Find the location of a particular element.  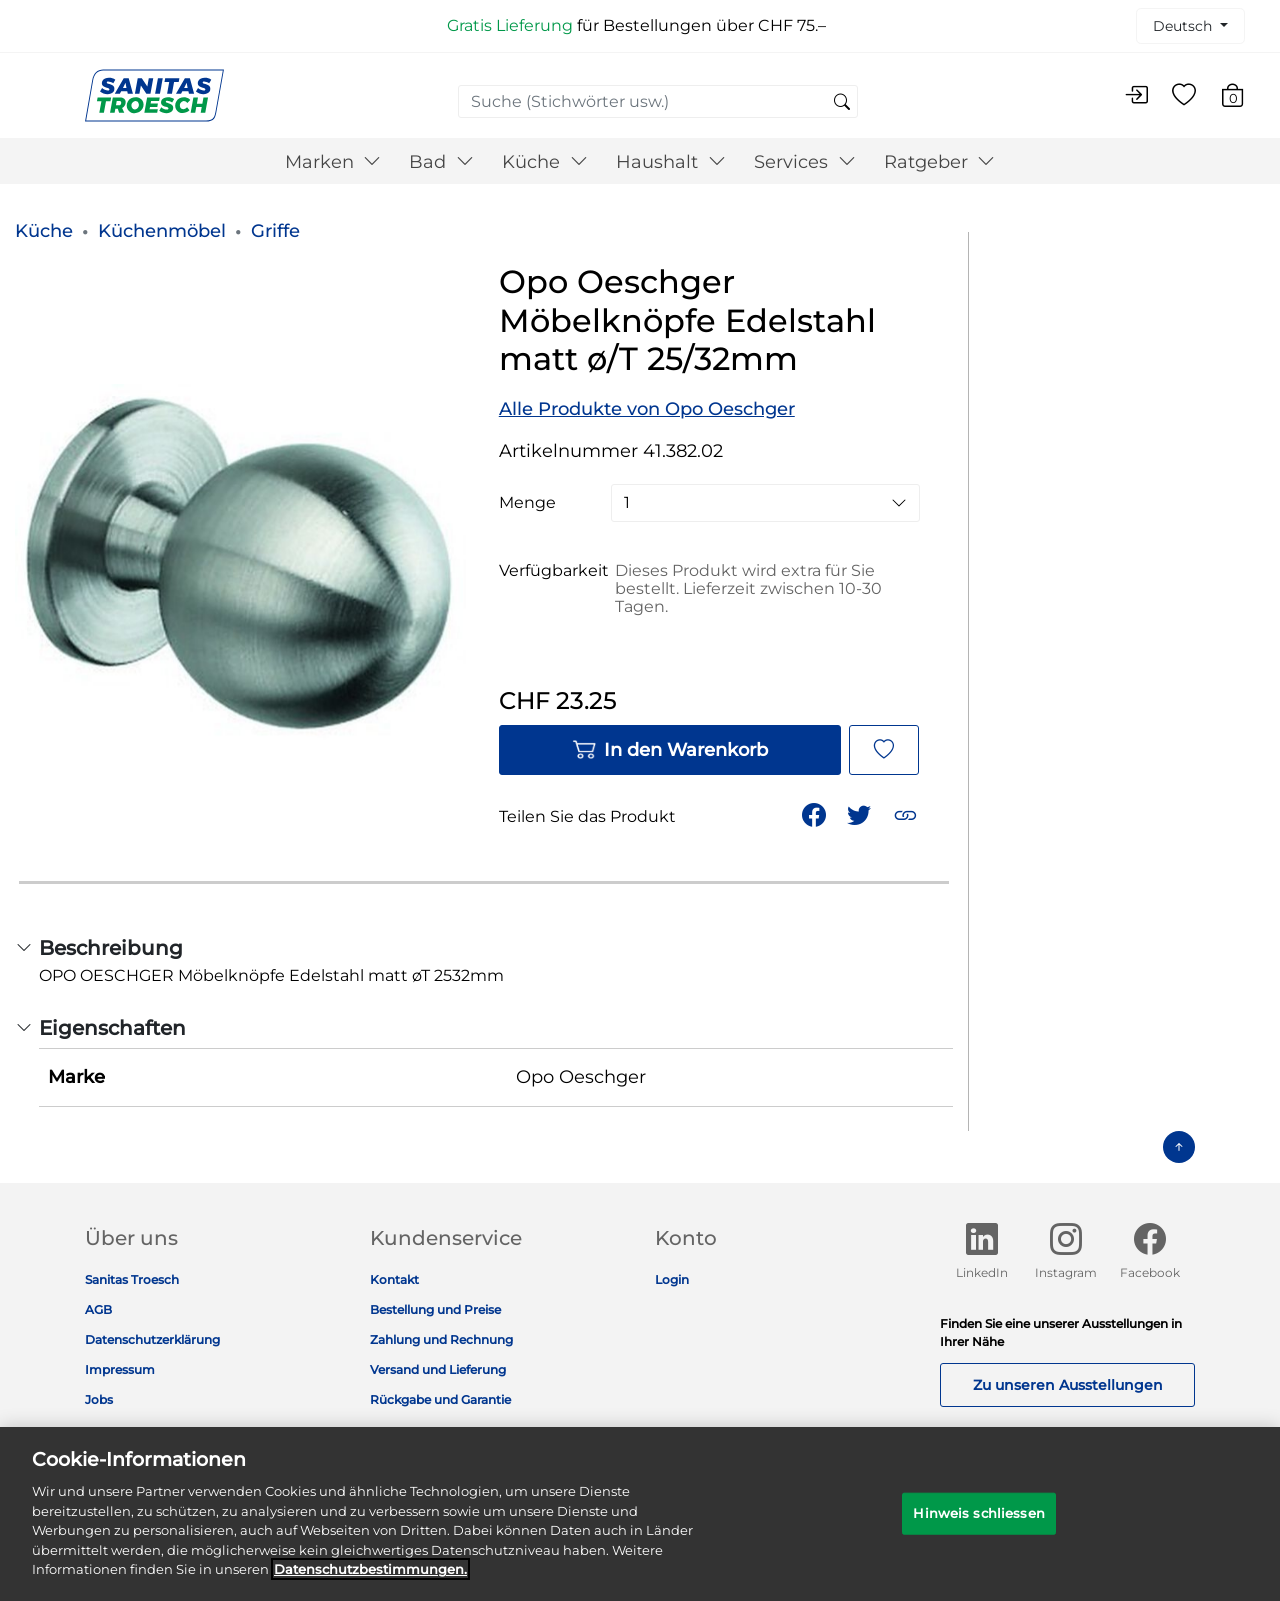

Menge is located at coordinates (527, 503).